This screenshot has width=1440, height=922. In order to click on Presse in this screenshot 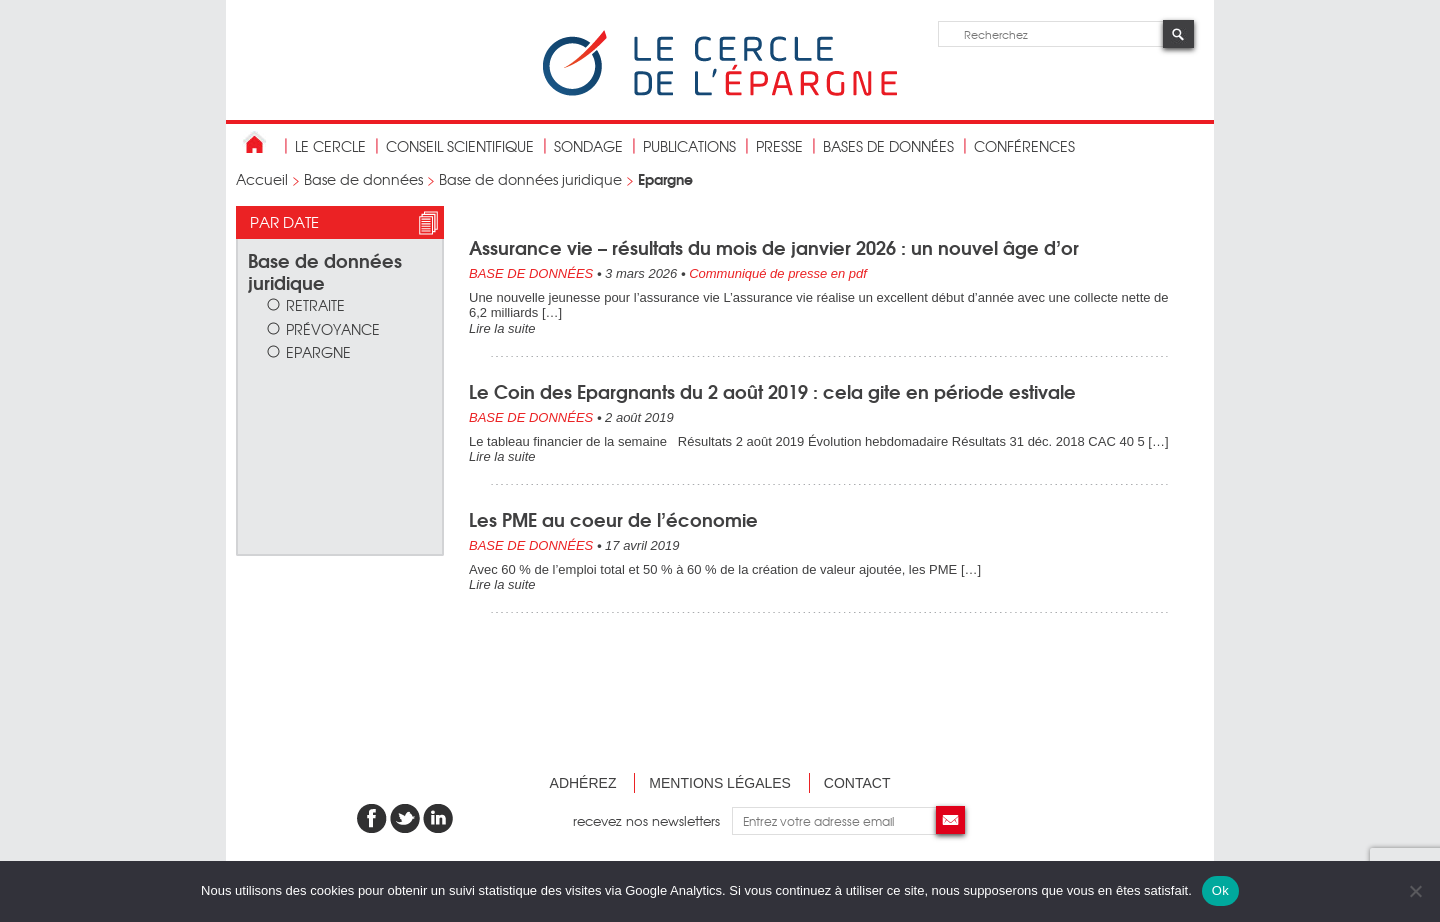, I will do `click(779, 146)`.